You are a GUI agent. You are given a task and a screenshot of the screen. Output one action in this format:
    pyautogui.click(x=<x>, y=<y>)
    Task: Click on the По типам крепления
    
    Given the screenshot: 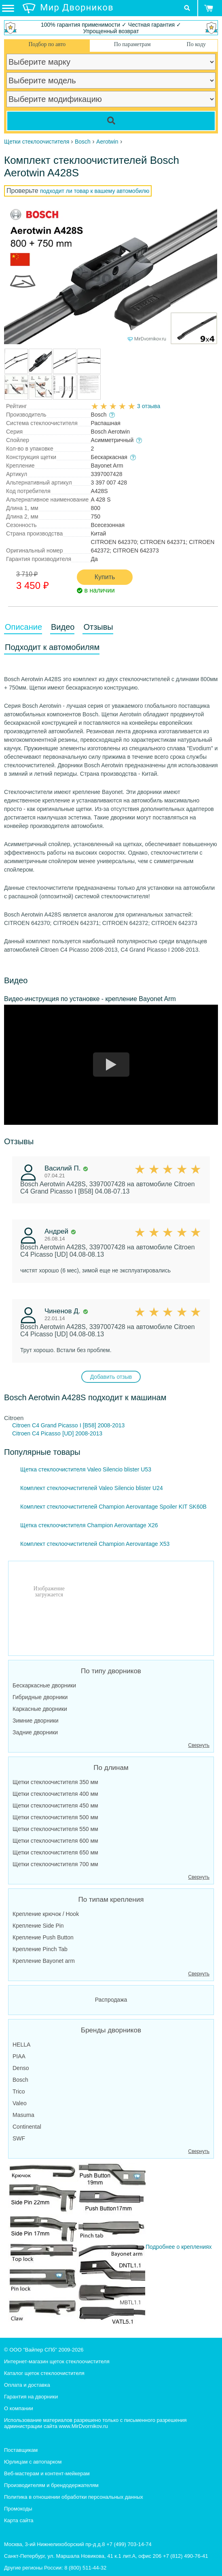 What is the action you would take?
    pyautogui.click(x=111, y=1899)
    